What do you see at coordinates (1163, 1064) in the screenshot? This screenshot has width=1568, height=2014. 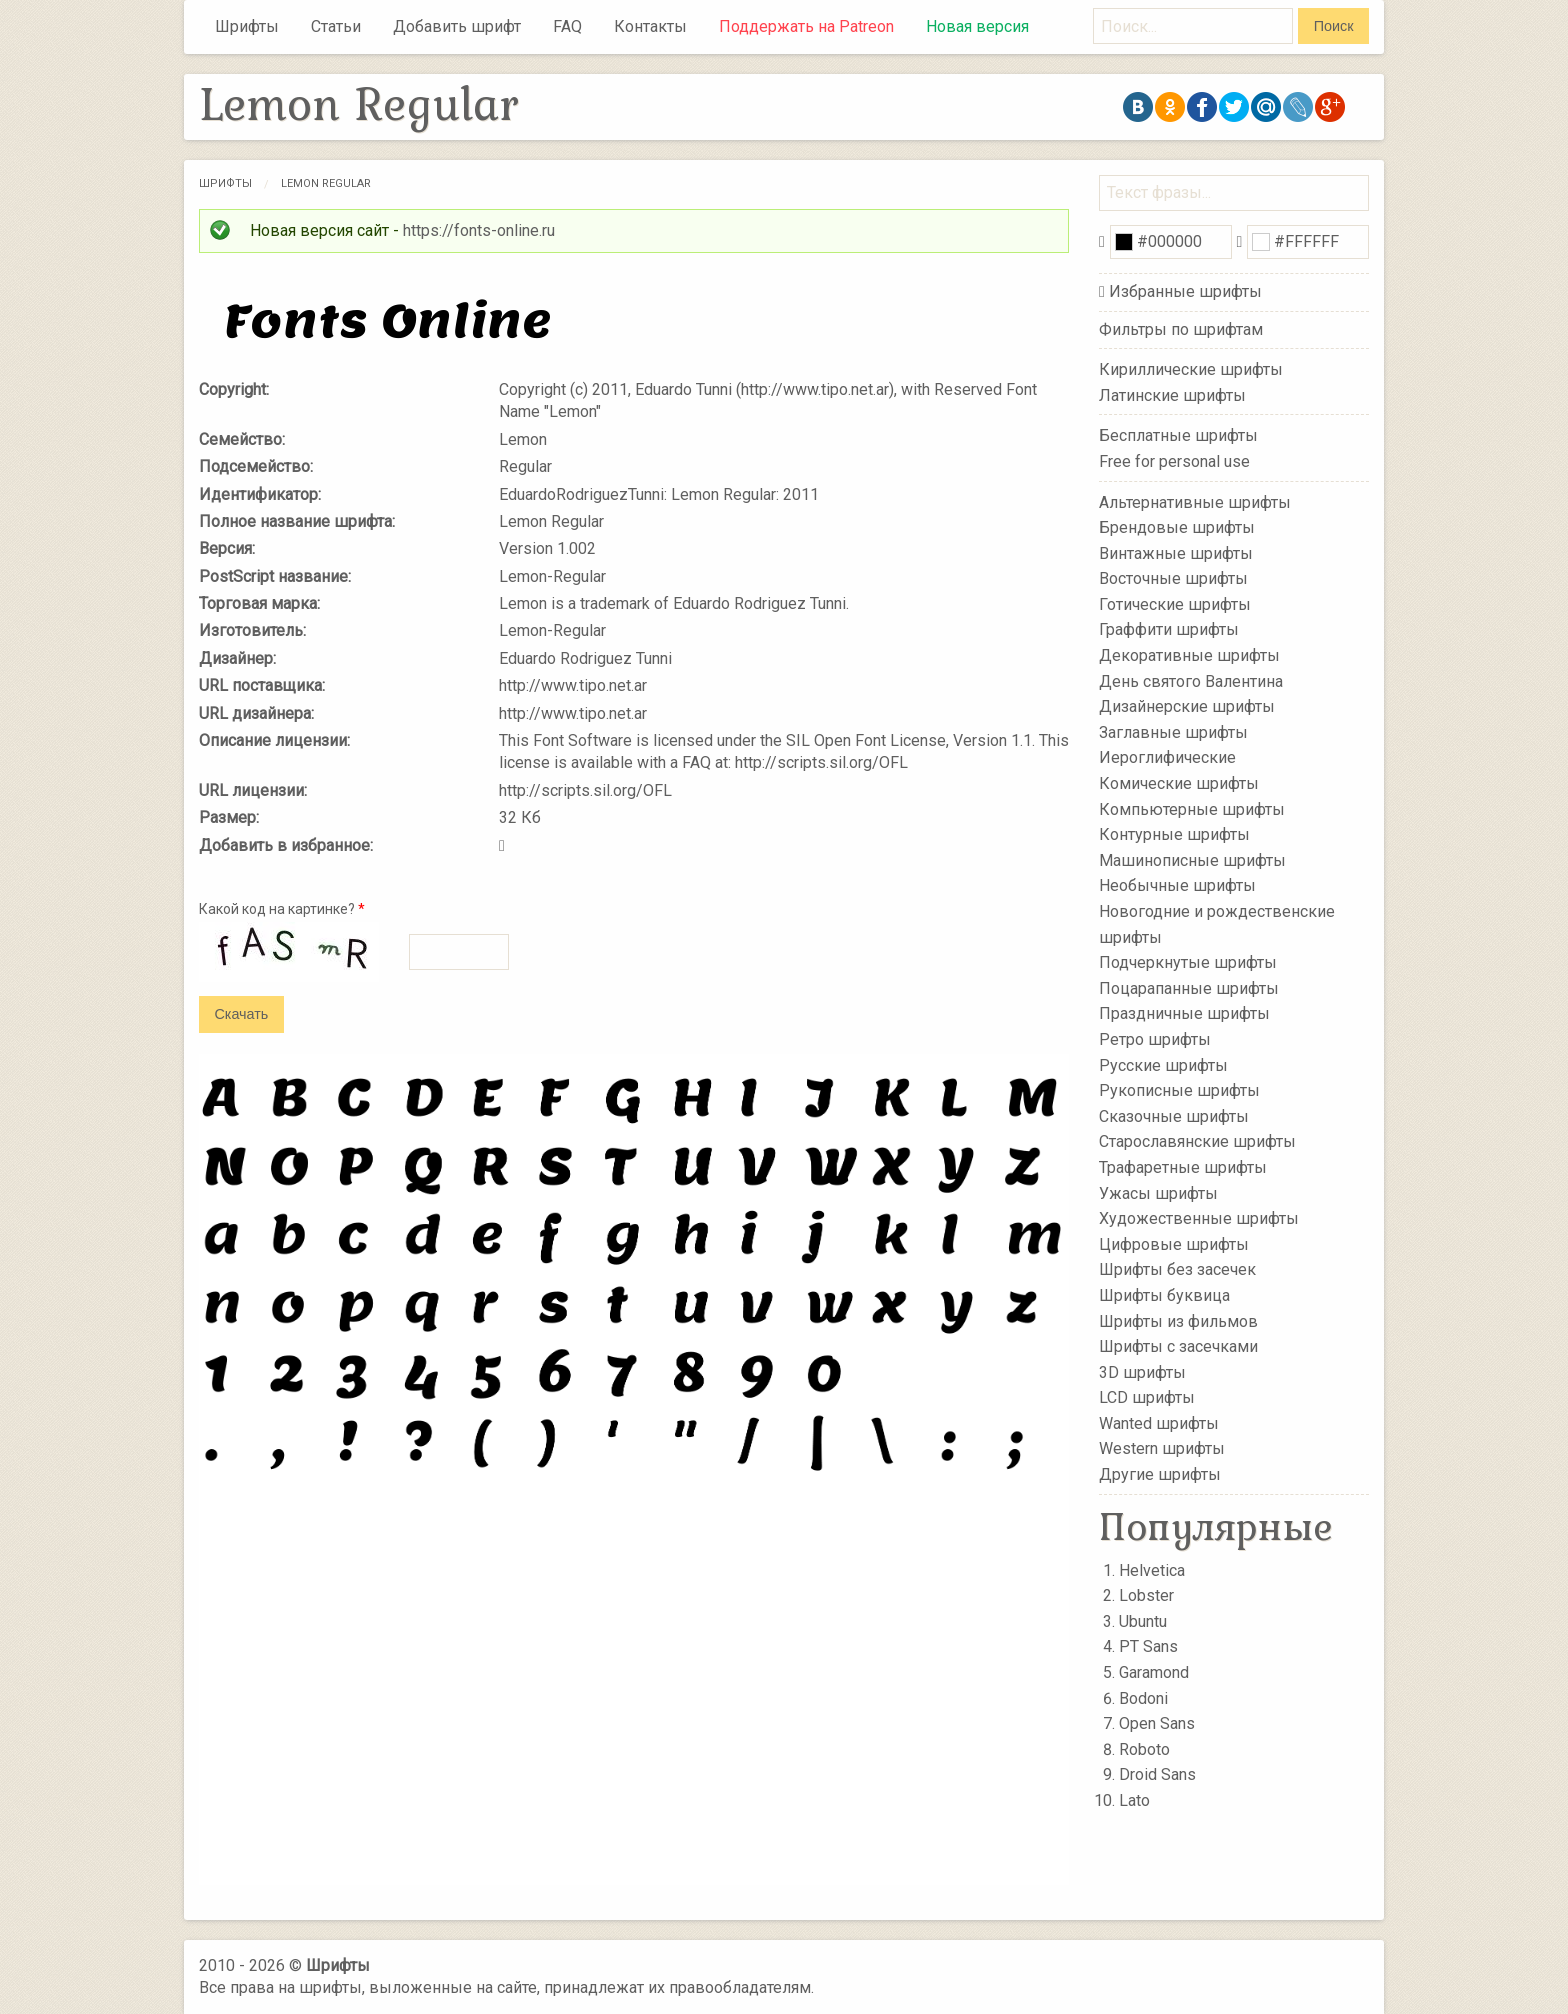 I see `Русские шрифты` at bounding box center [1163, 1064].